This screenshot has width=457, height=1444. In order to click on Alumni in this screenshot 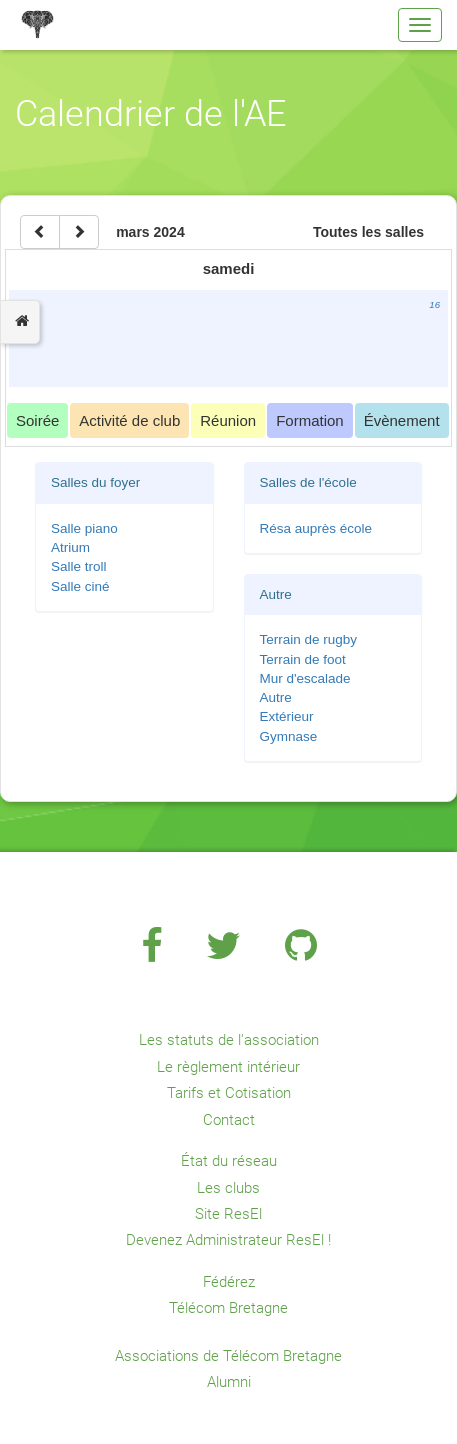, I will do `click(229, 1382)`.